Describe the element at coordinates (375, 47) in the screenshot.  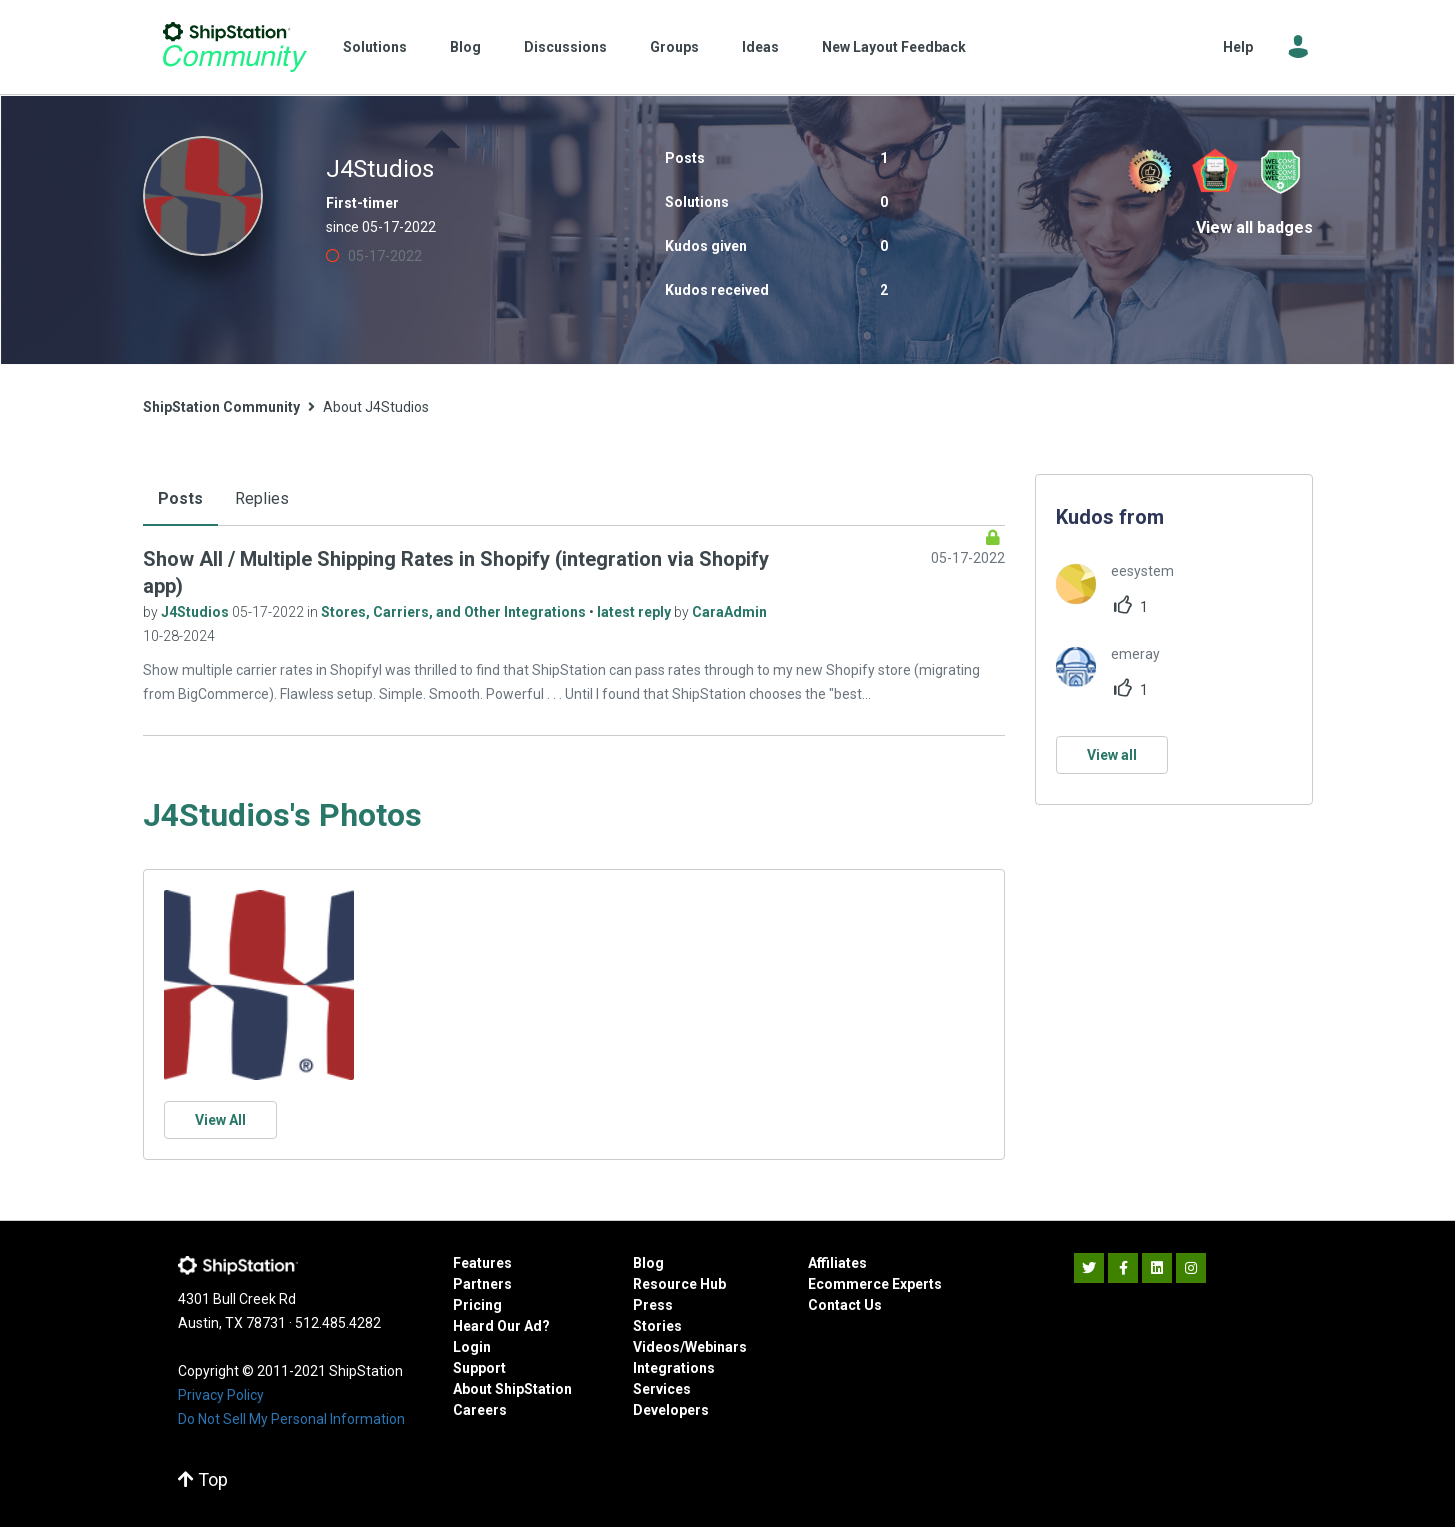
I see `Solutions` at that location.